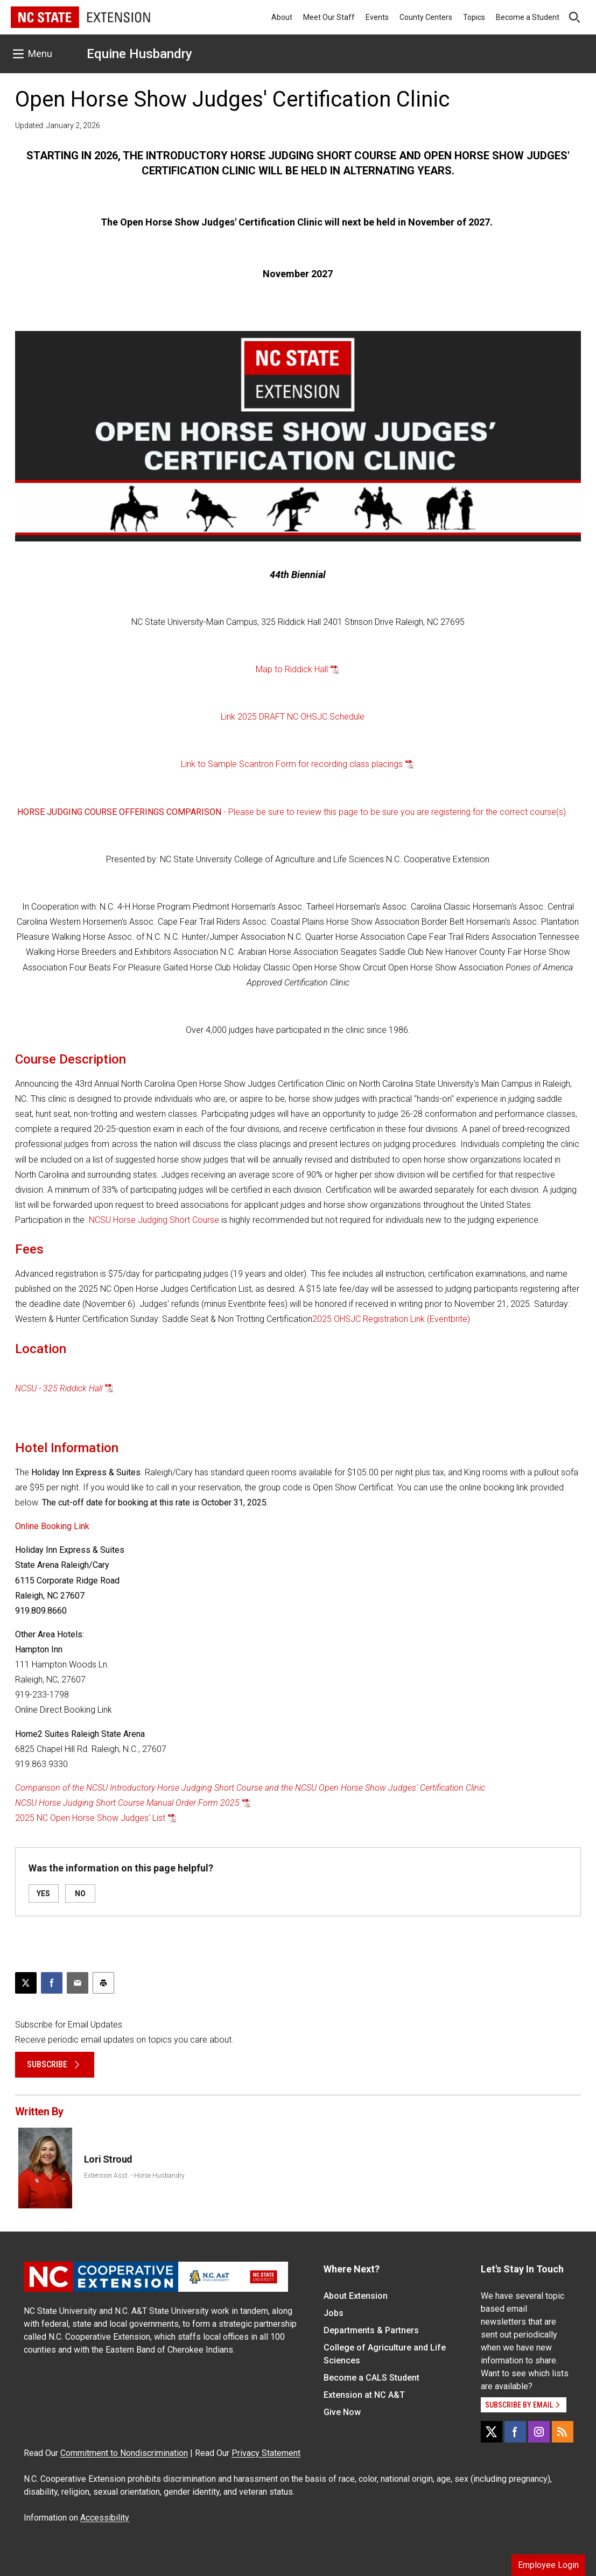  What do you see at coordinates (364, 2395) in the screenshot?
I see `Extension at NC A&T` at bounding box center [364, 2395].